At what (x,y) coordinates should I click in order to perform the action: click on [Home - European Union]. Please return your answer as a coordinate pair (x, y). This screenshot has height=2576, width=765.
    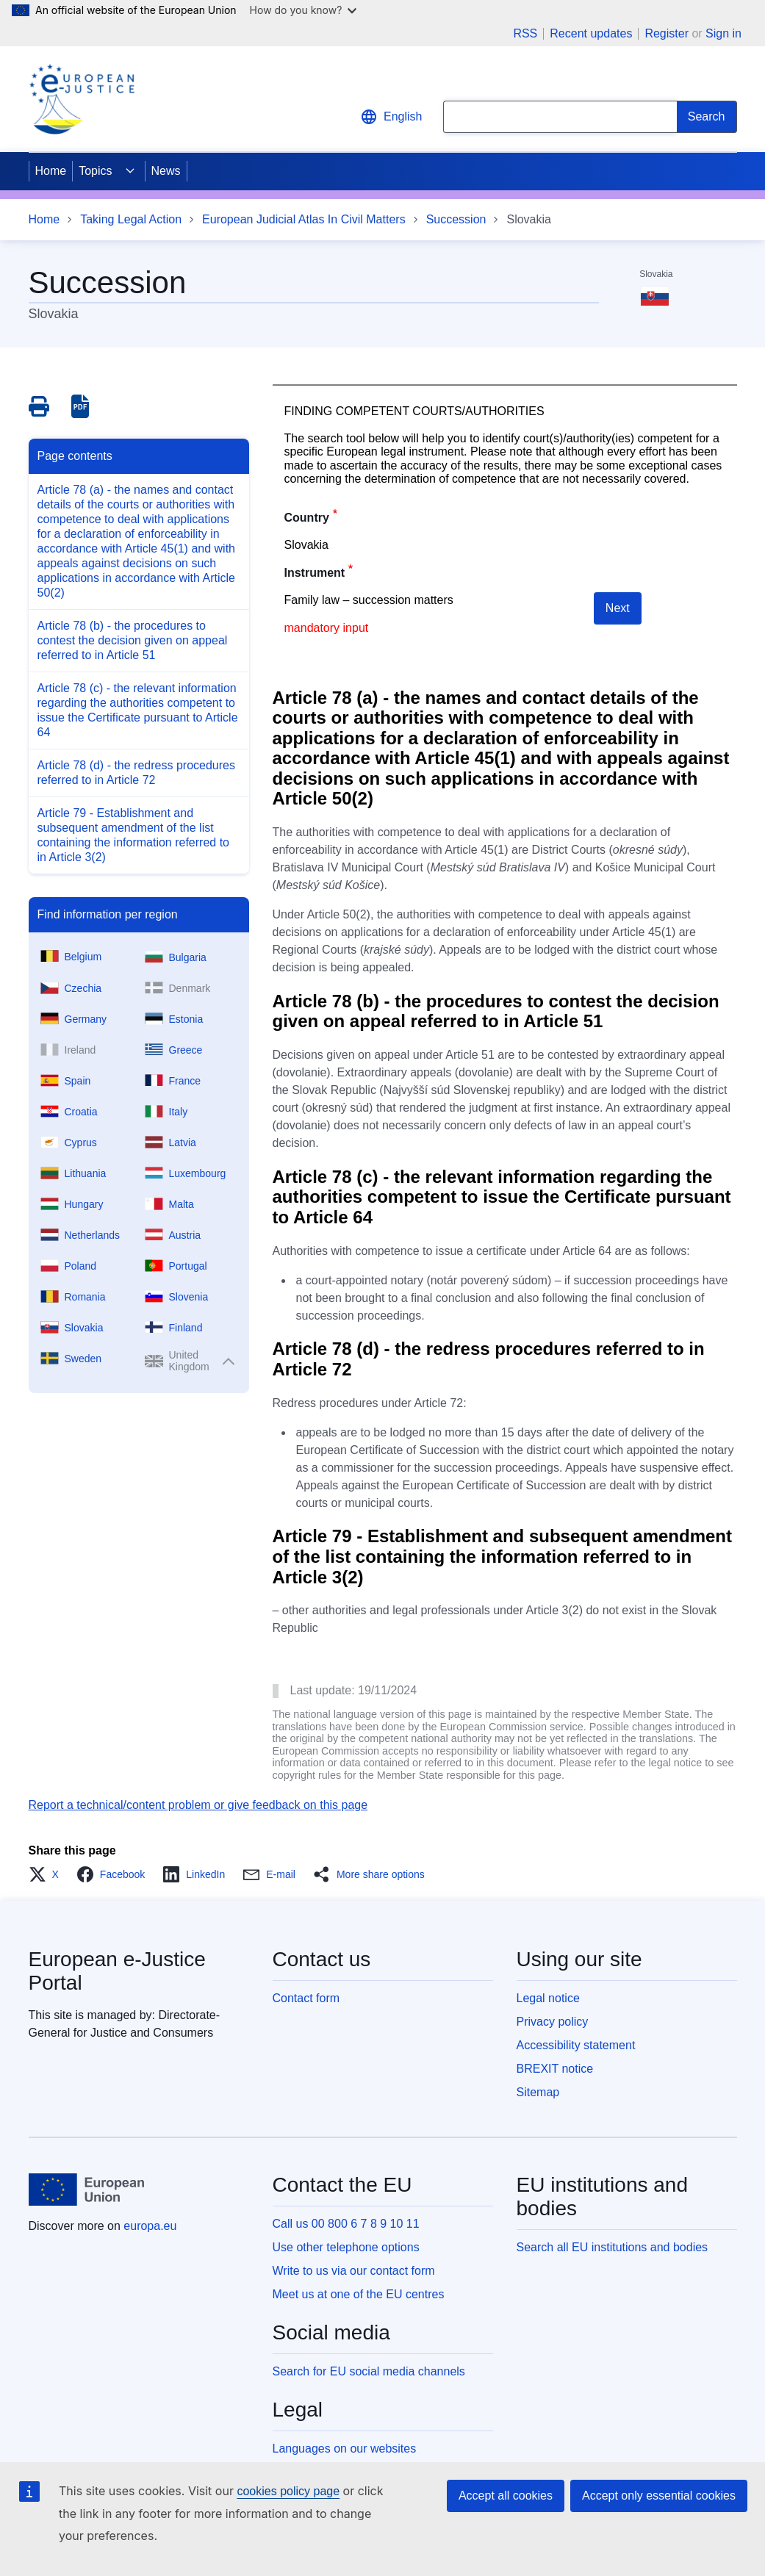
    Looking at the image, I should click on (87, 2189).